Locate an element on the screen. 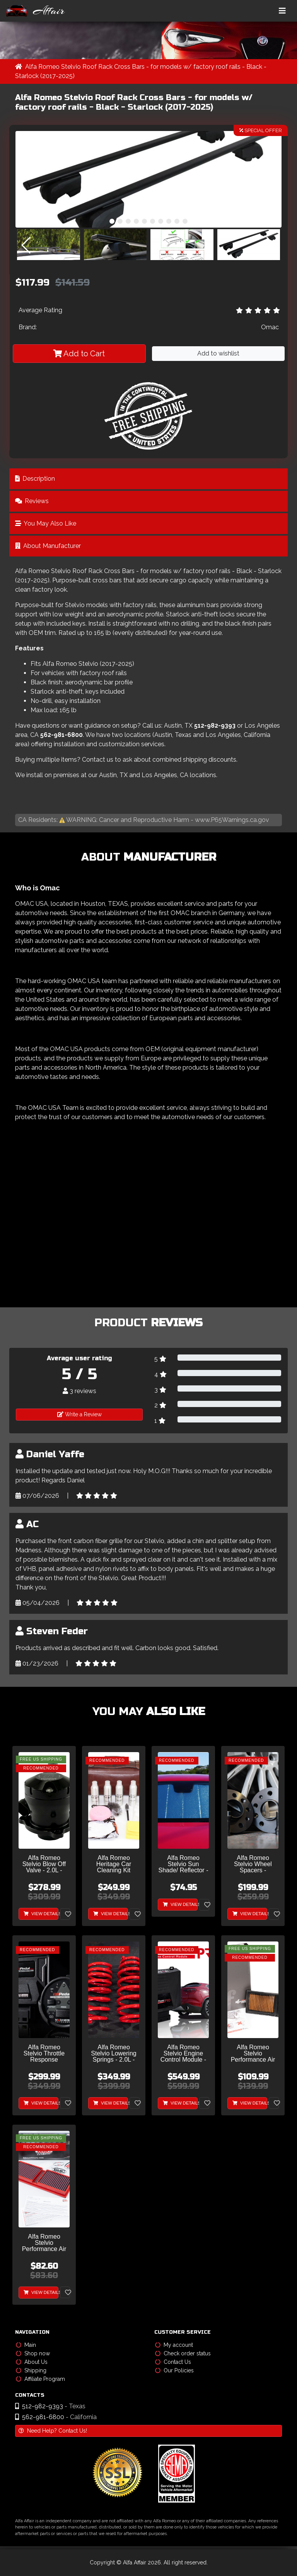 Image resolution: width=297 pixels, height=2576 pixels. Description is located at coordinates (35, 478).